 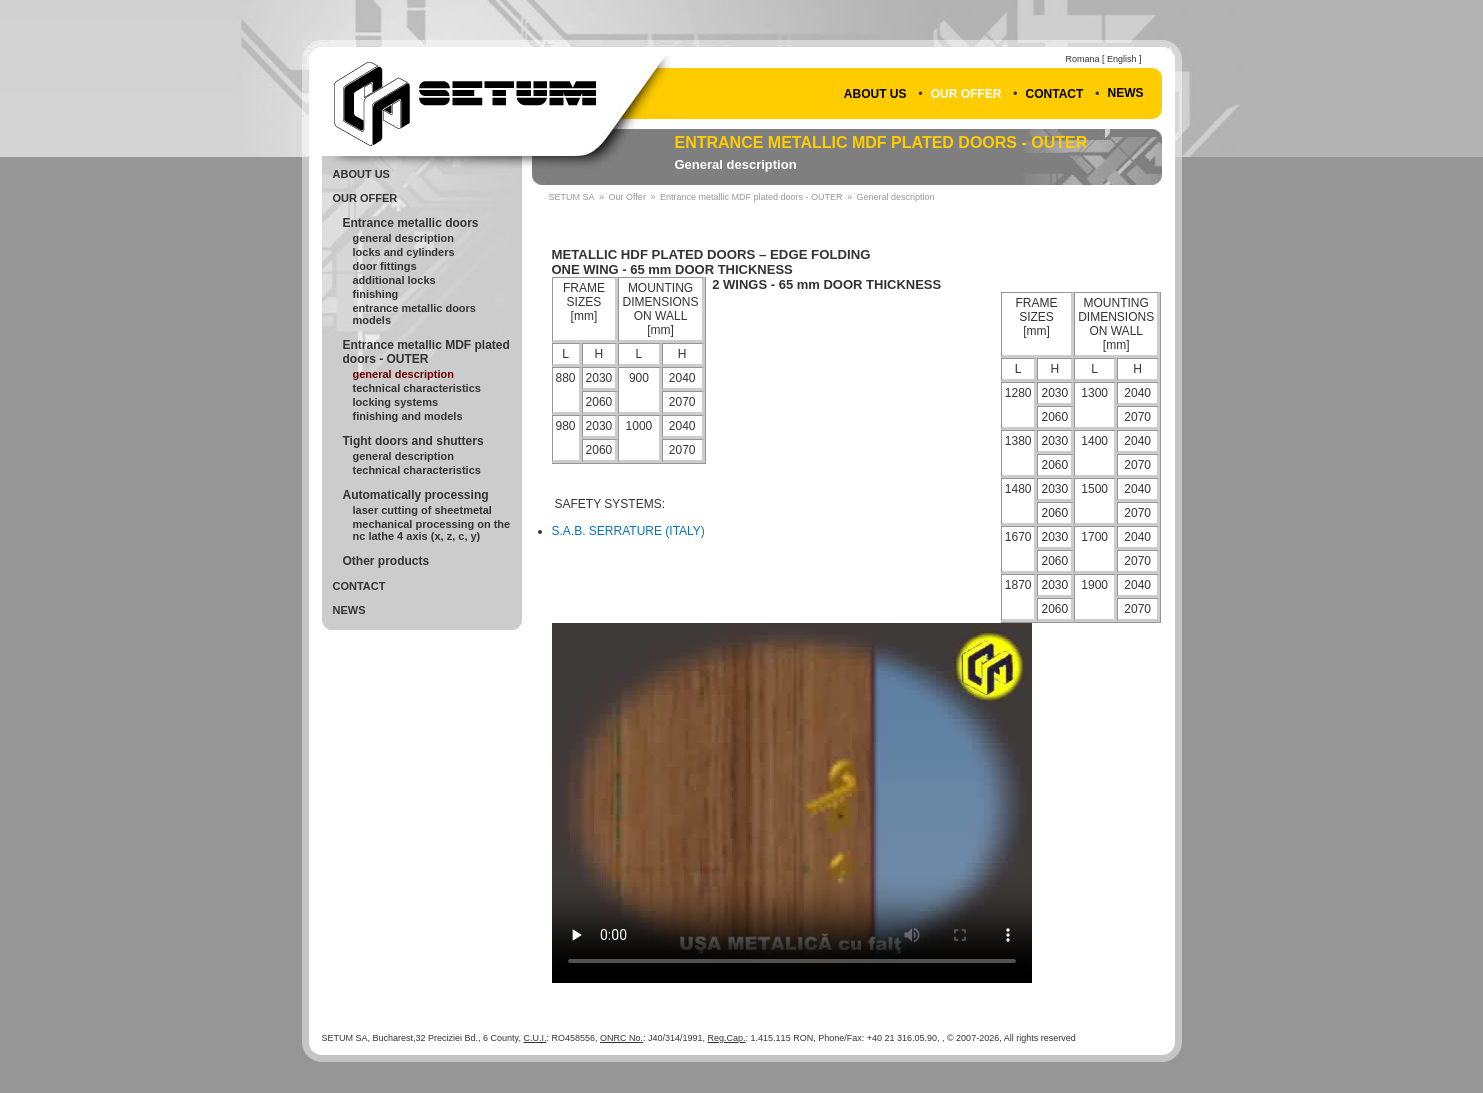 What do you see at coordinates (416, 495) in the screenshot?
I see `Automatically processing` at bounding box center [416, 495].